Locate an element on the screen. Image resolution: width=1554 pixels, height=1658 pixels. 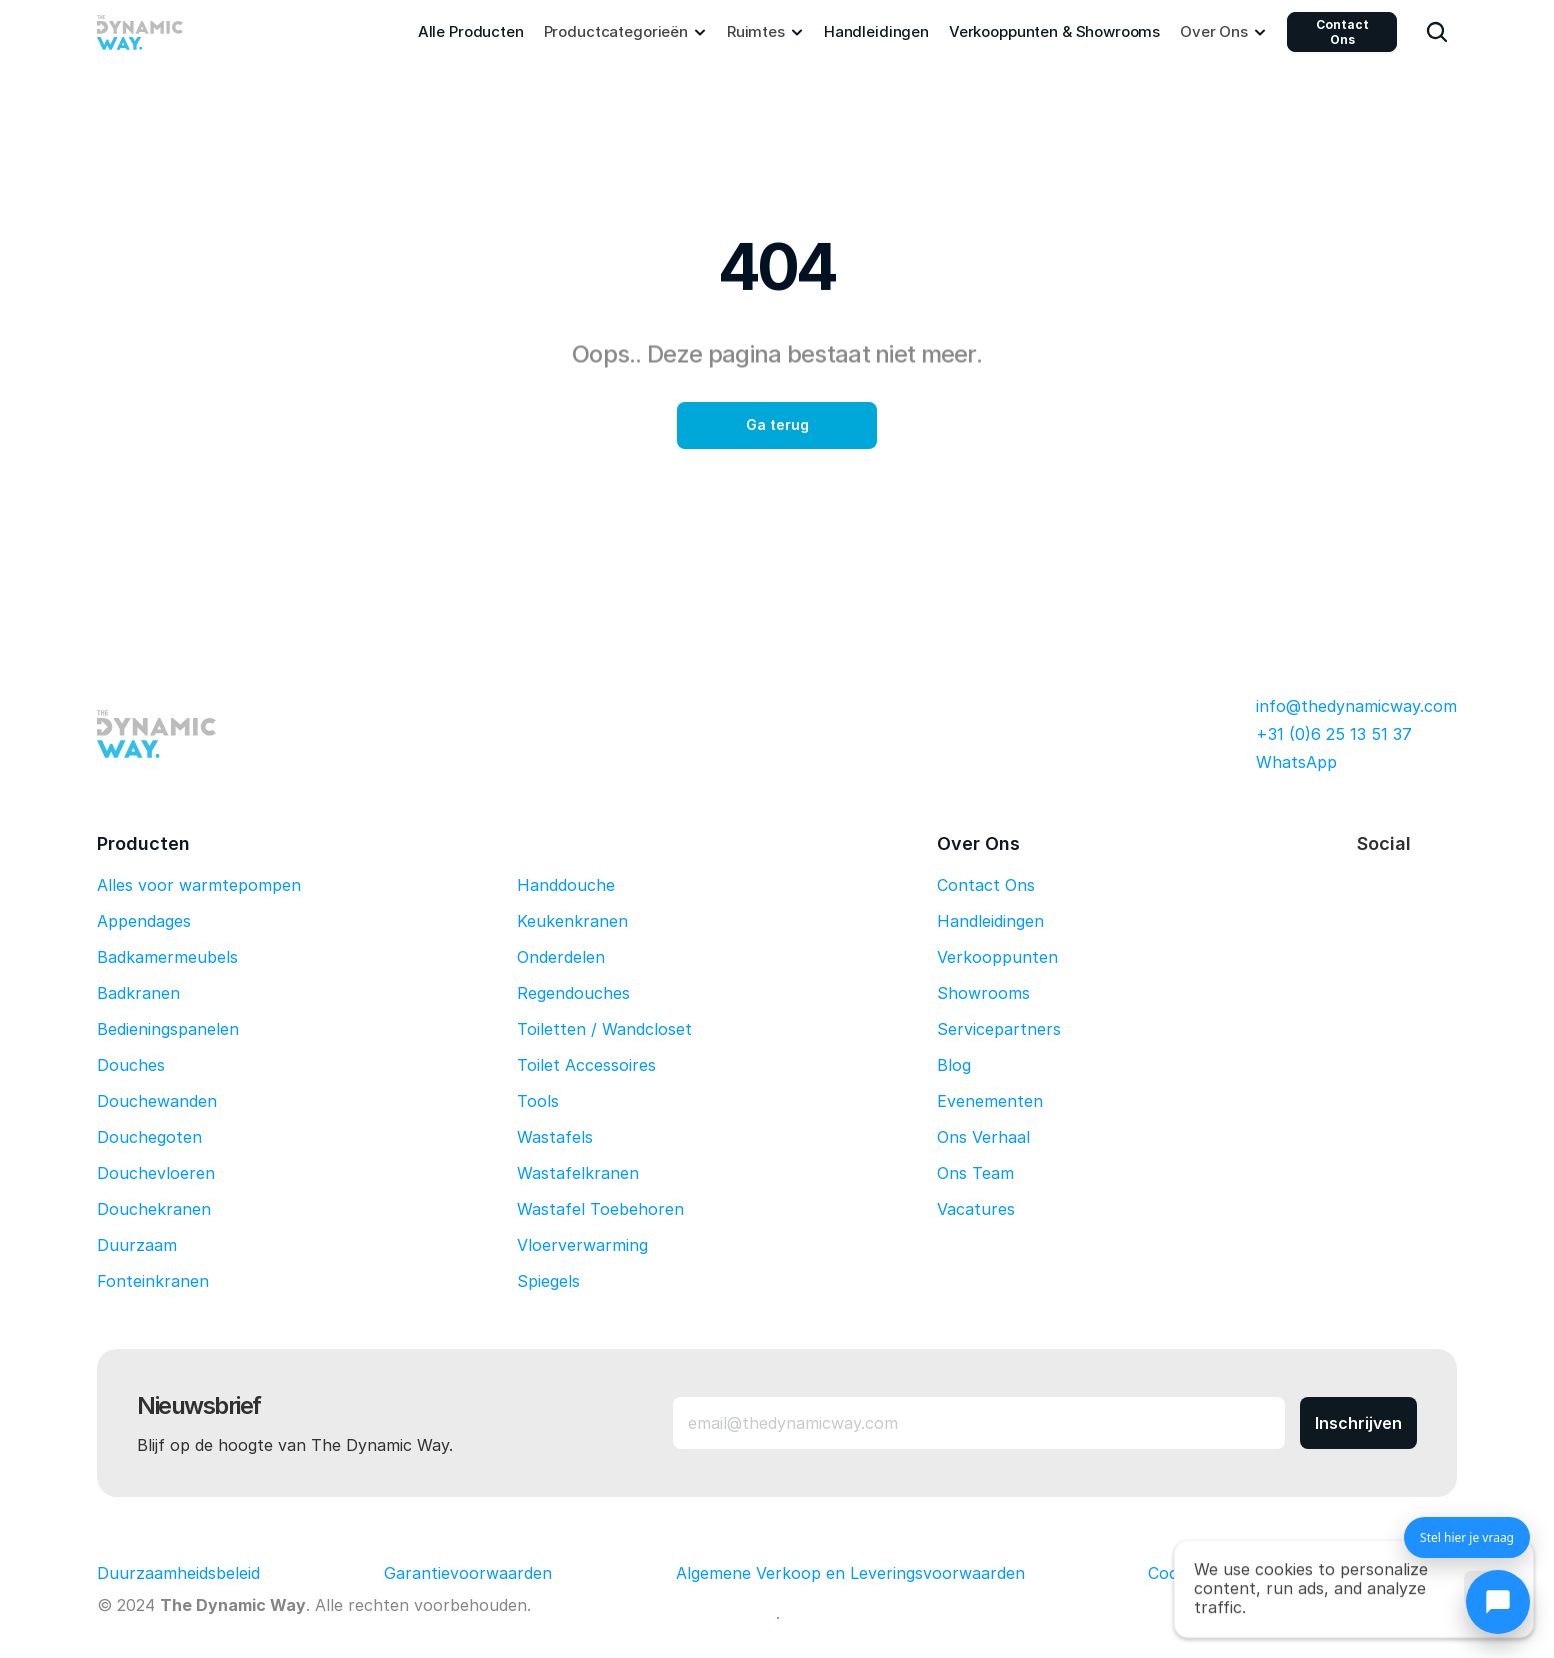
Douches is located at coordinates (131, 1065).